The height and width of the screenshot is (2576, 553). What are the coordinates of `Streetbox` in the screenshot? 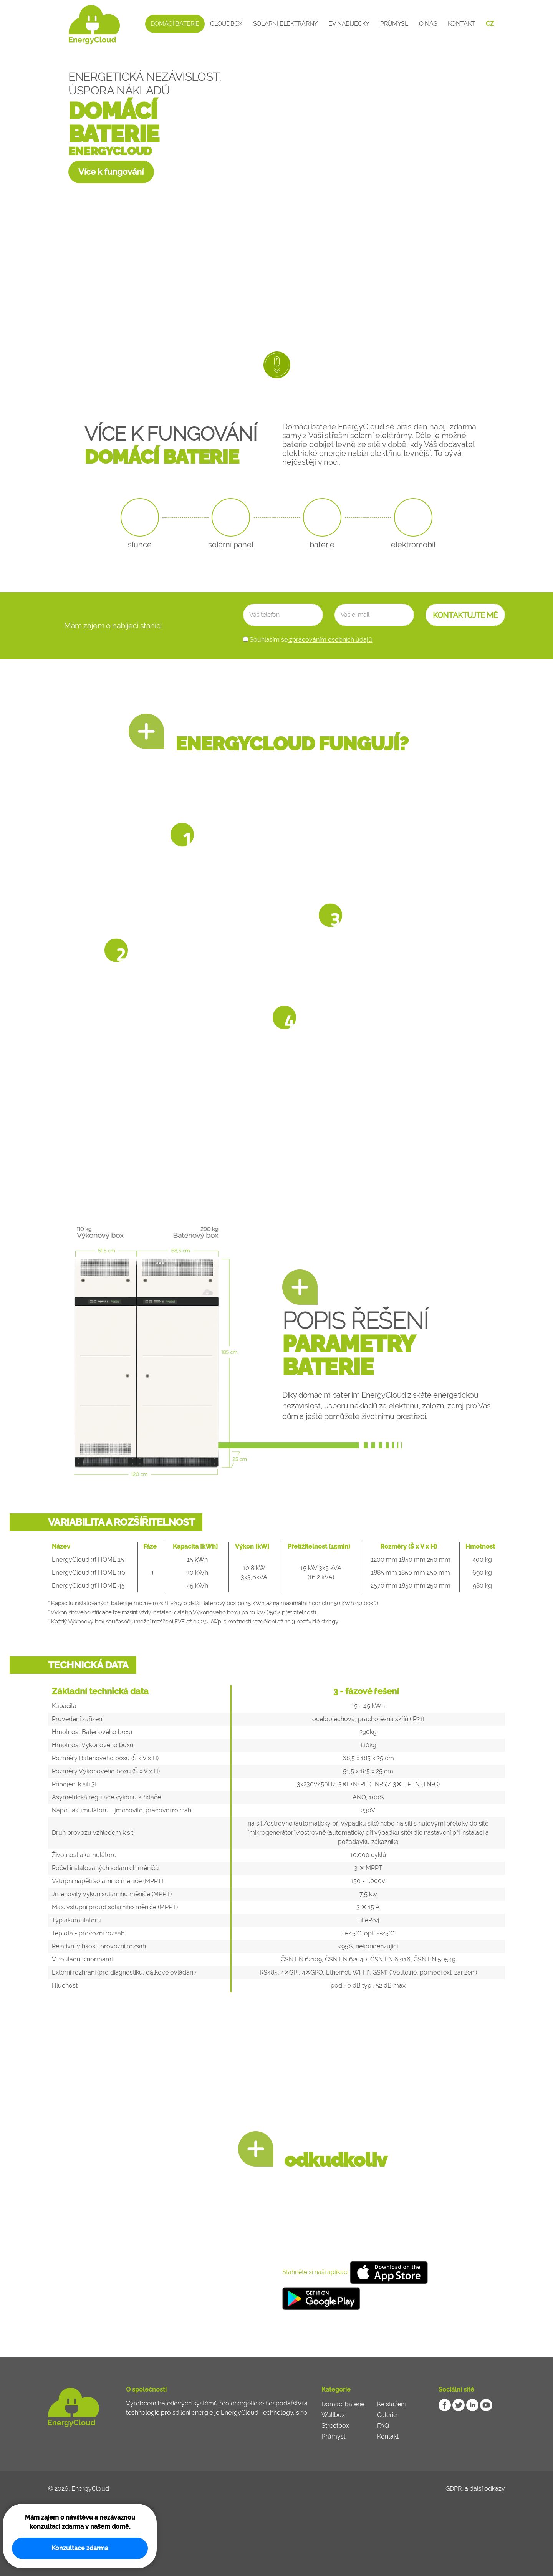 It's located at (335, 2425).